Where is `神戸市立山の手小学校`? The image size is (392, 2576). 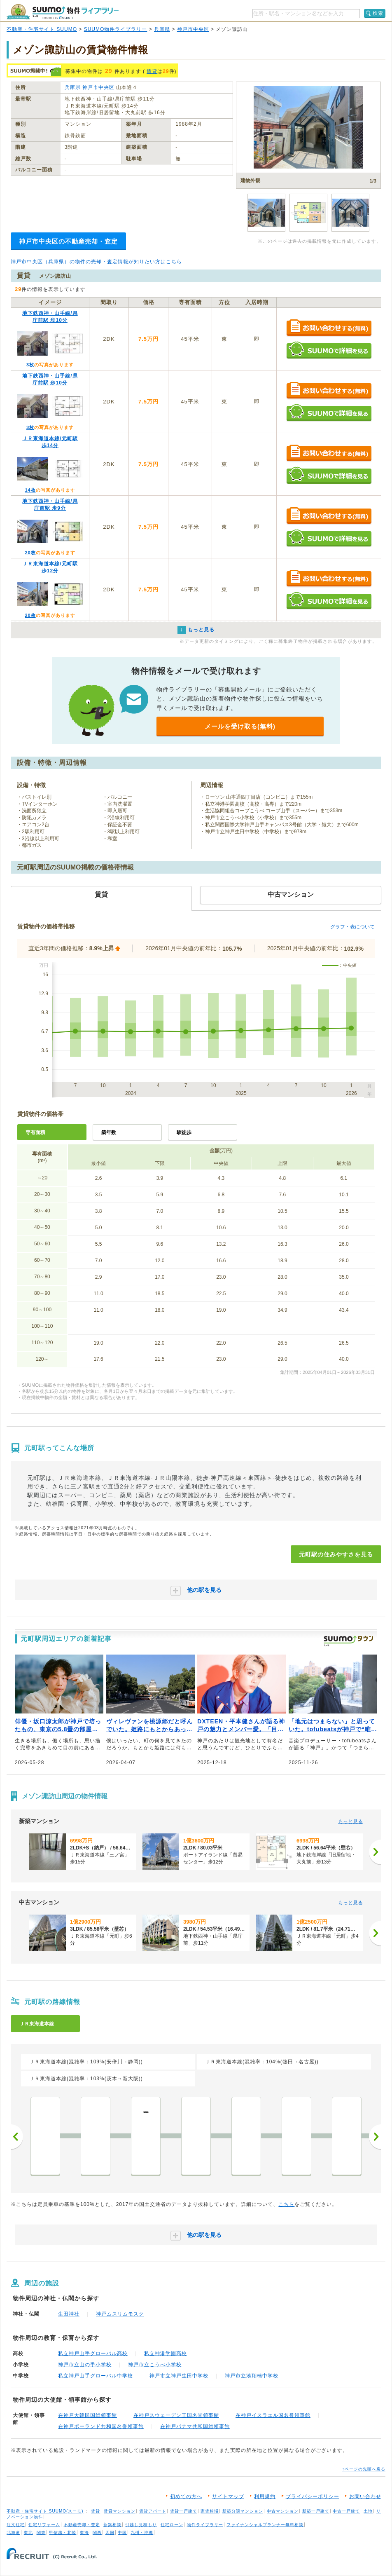 神戸市立山の手小学校 is located at coordinates (85, 2364).